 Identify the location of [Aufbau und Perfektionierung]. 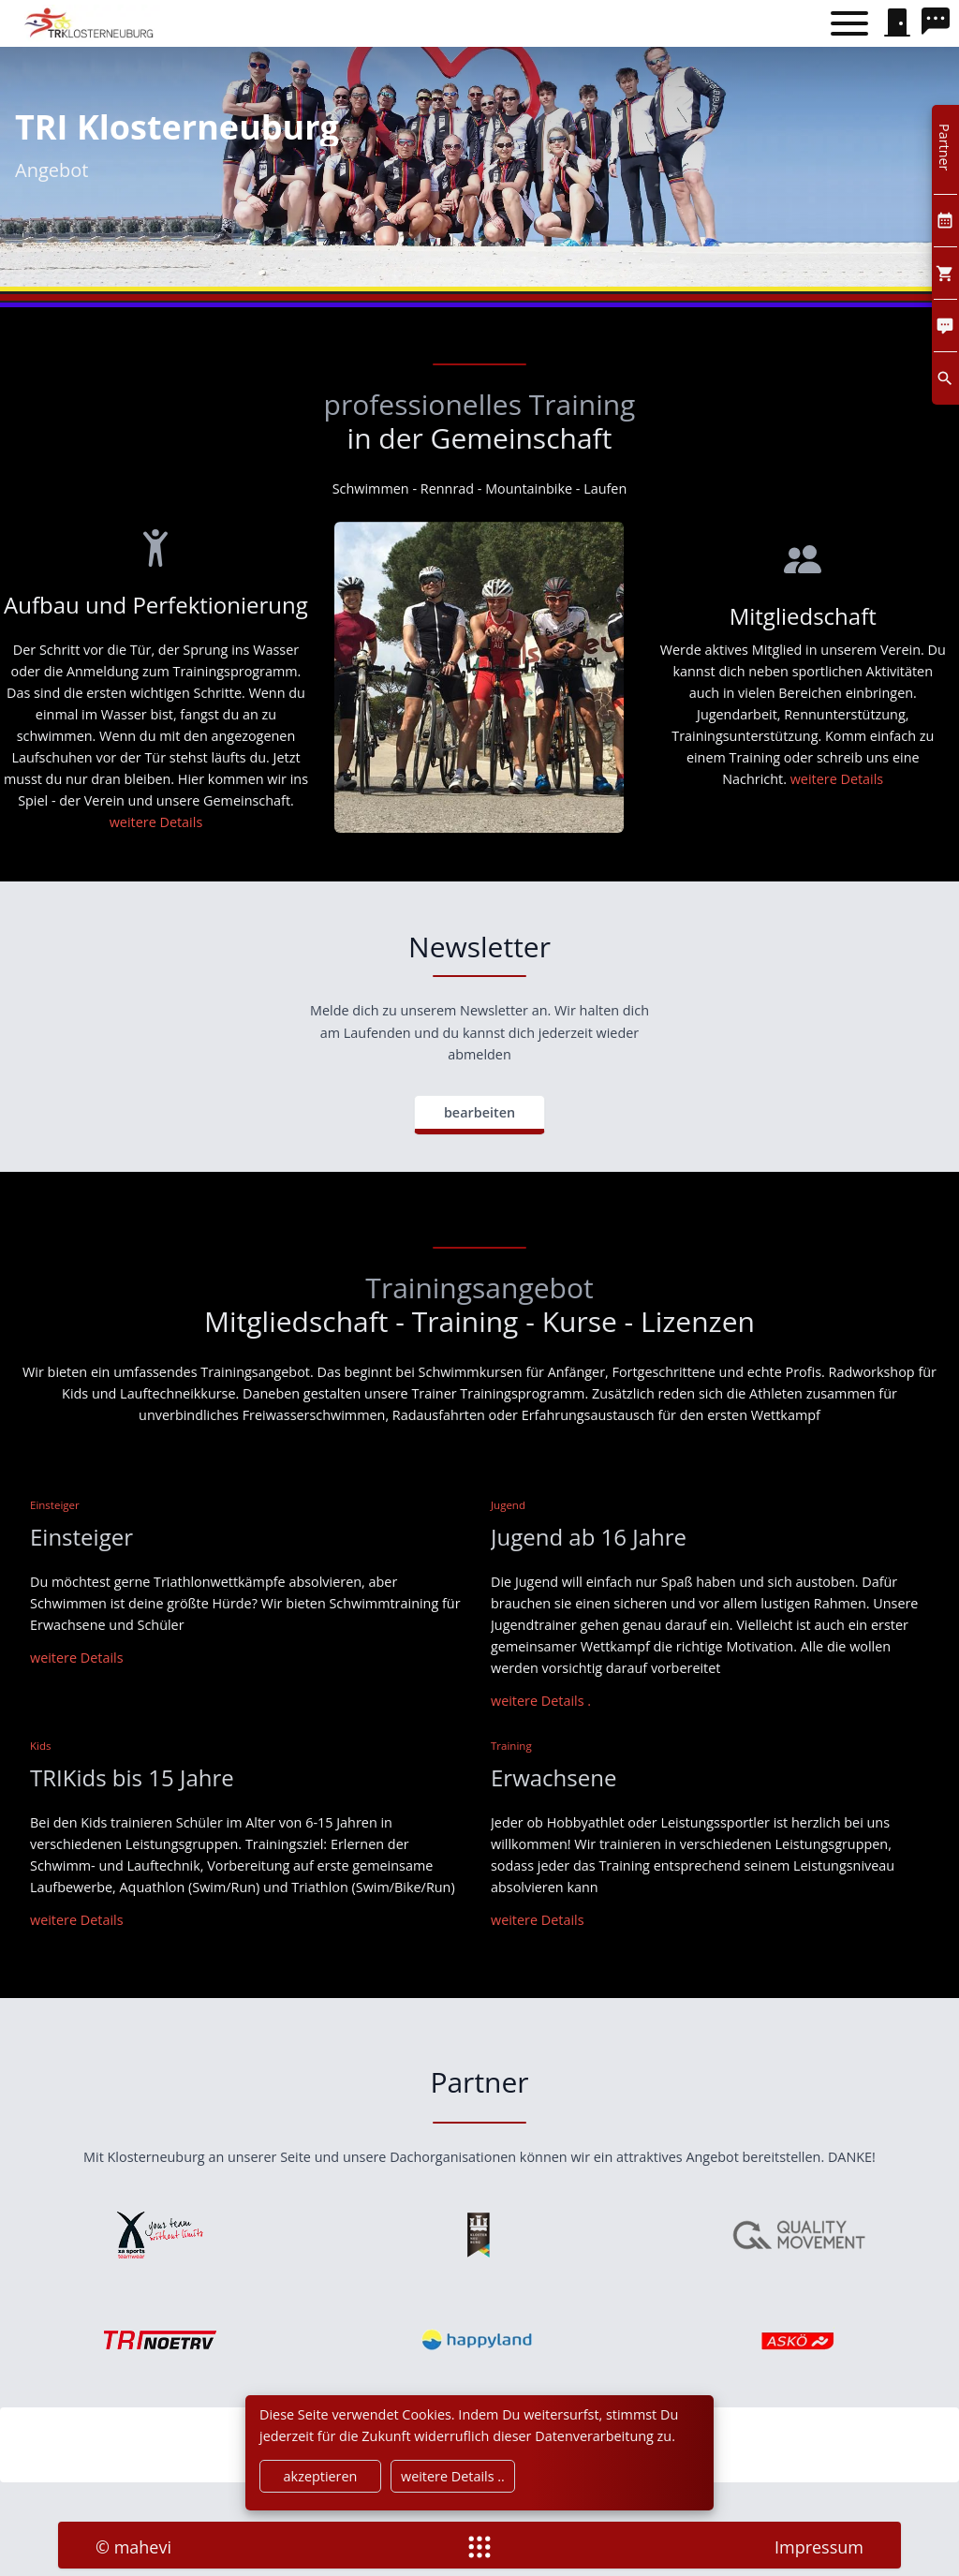
(156, 822).